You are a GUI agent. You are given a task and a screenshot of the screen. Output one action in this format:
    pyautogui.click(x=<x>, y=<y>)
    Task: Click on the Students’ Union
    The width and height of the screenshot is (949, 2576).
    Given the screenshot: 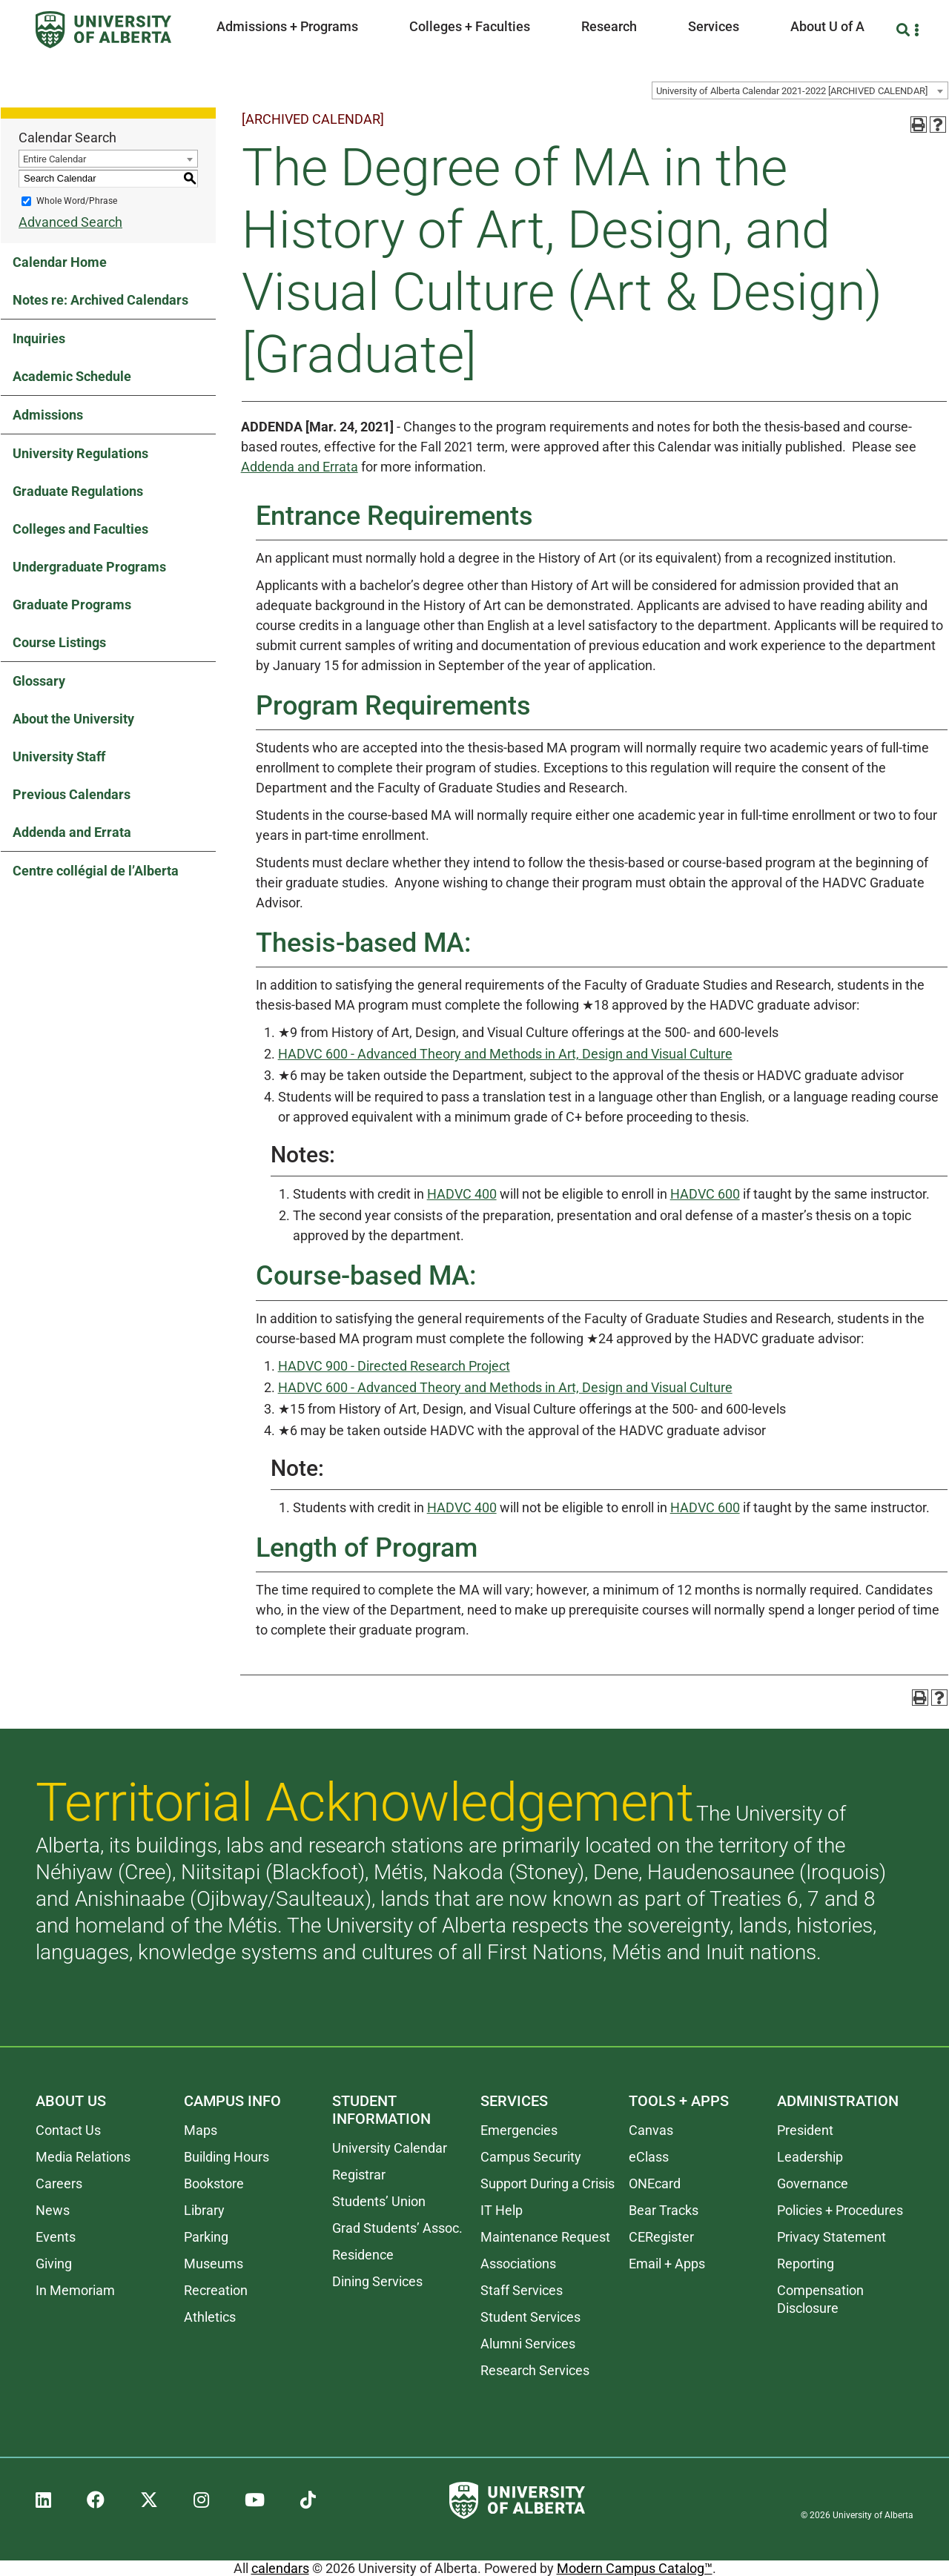 What is the action you would take?
    pyautogui.click(x=379, y=2201)
    